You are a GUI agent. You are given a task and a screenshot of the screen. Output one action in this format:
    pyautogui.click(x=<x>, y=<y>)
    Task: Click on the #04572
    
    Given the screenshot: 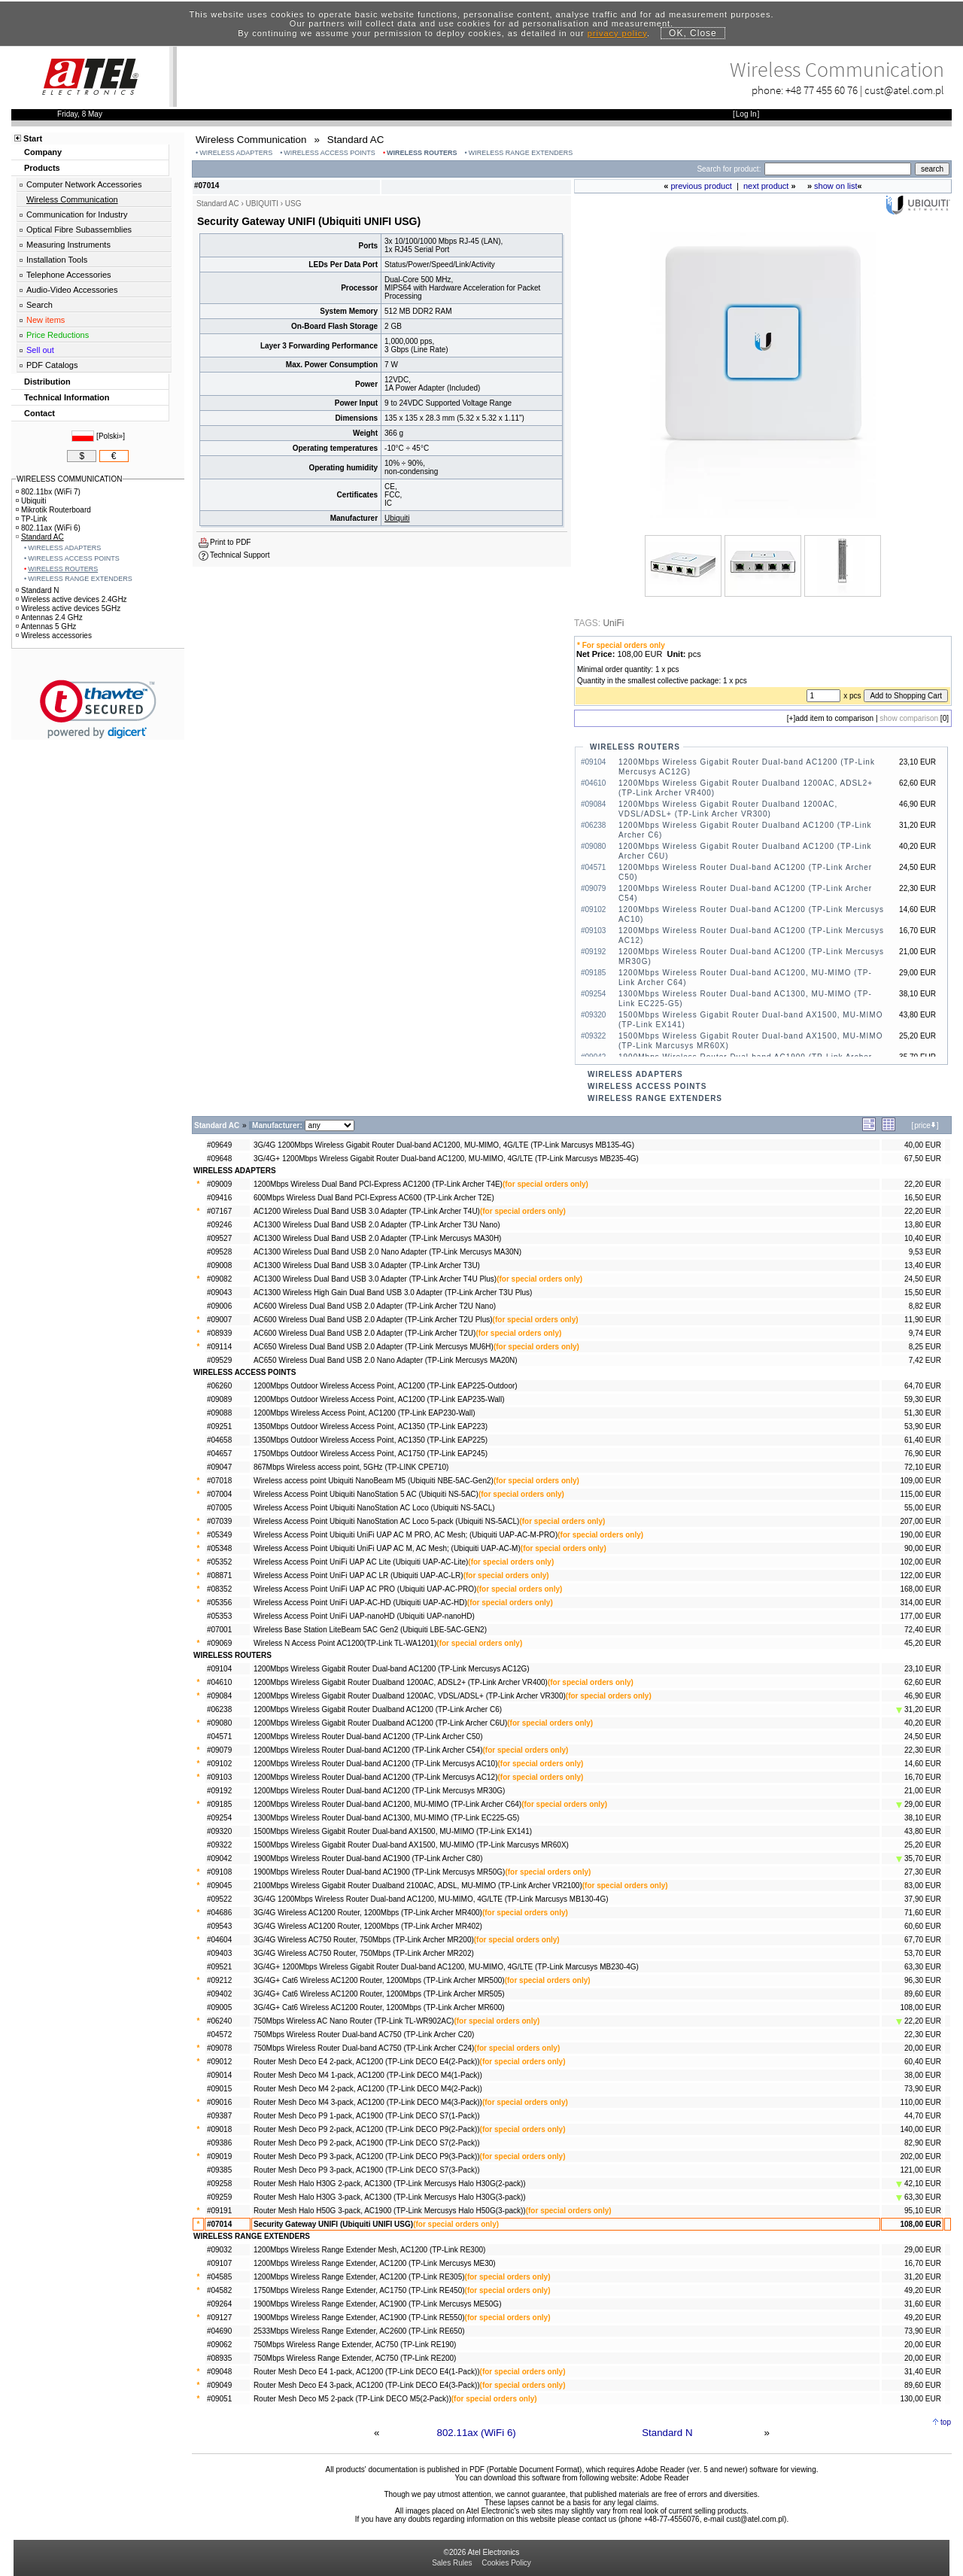 What is the action you would take?
    pyautogui.click(x=219, y=2034)
    